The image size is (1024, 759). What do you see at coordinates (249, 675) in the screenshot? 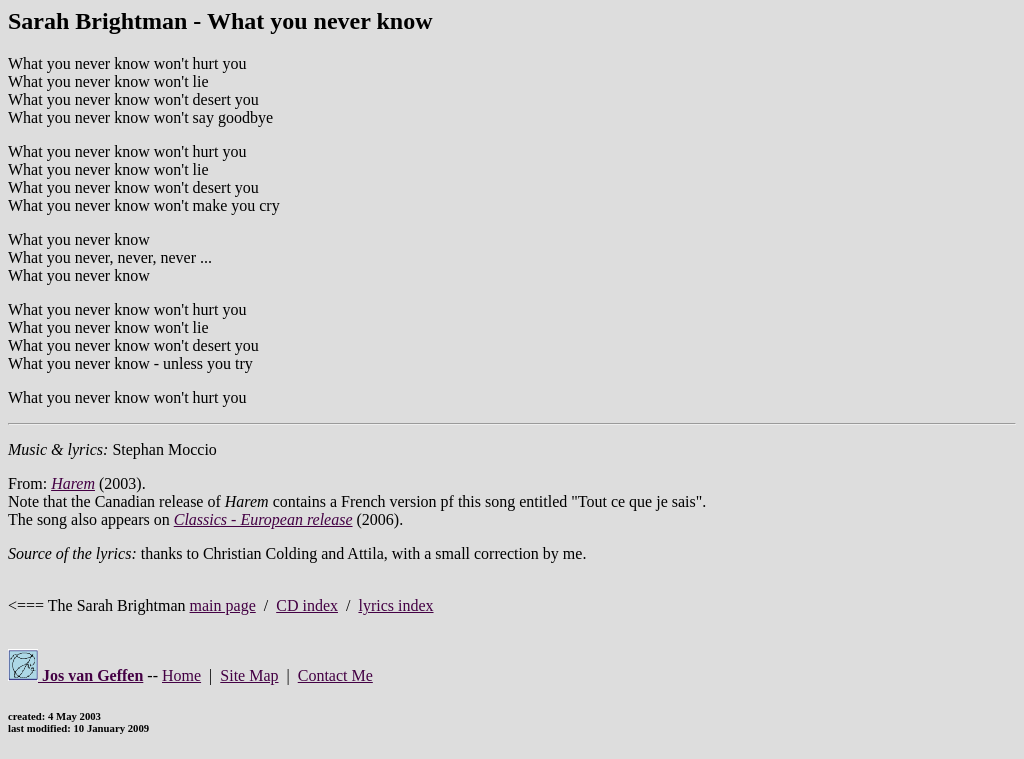
I see `Site Map` at bounding box center [249, 675].